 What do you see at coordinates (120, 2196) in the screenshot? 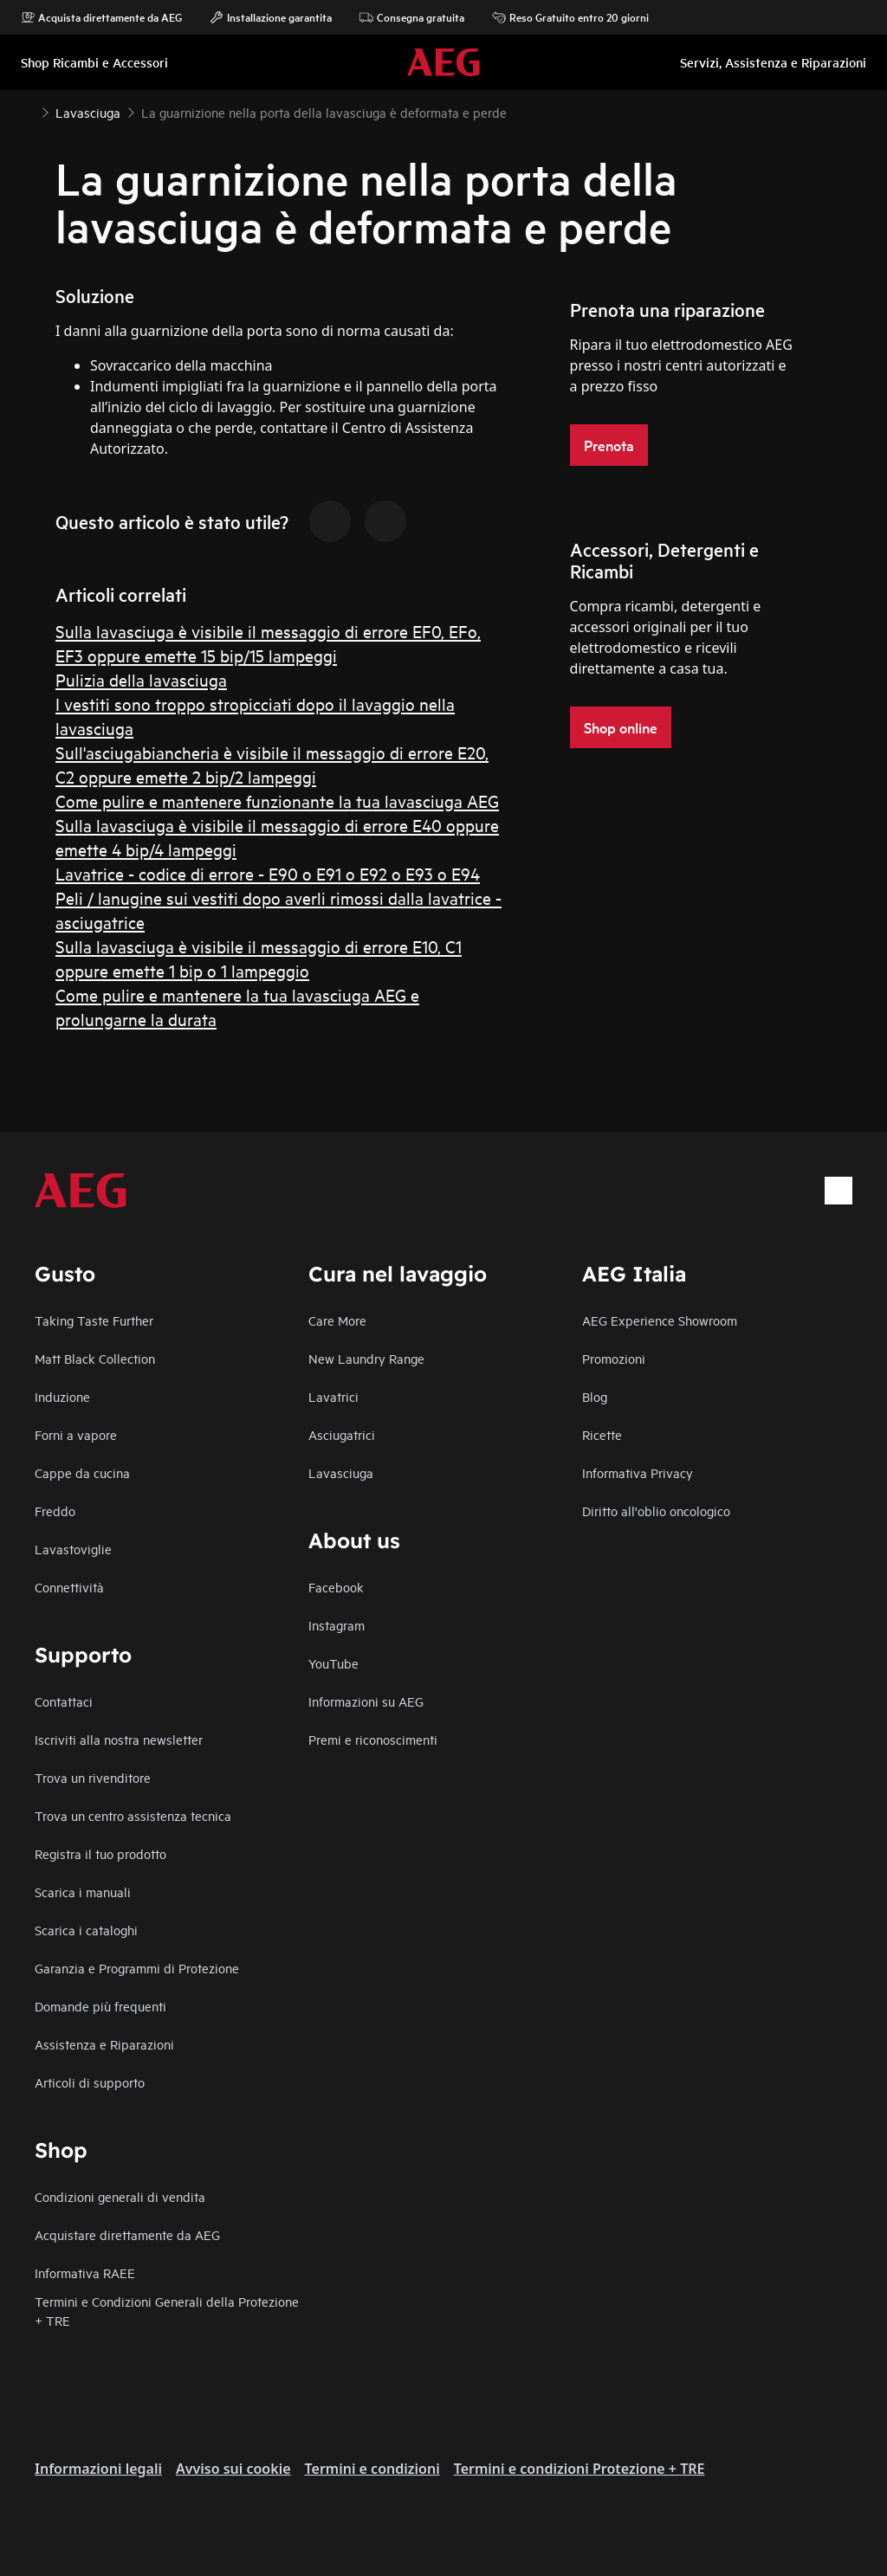
I see `Condizioni generali di vendita` at bounding box center [120, 2196].